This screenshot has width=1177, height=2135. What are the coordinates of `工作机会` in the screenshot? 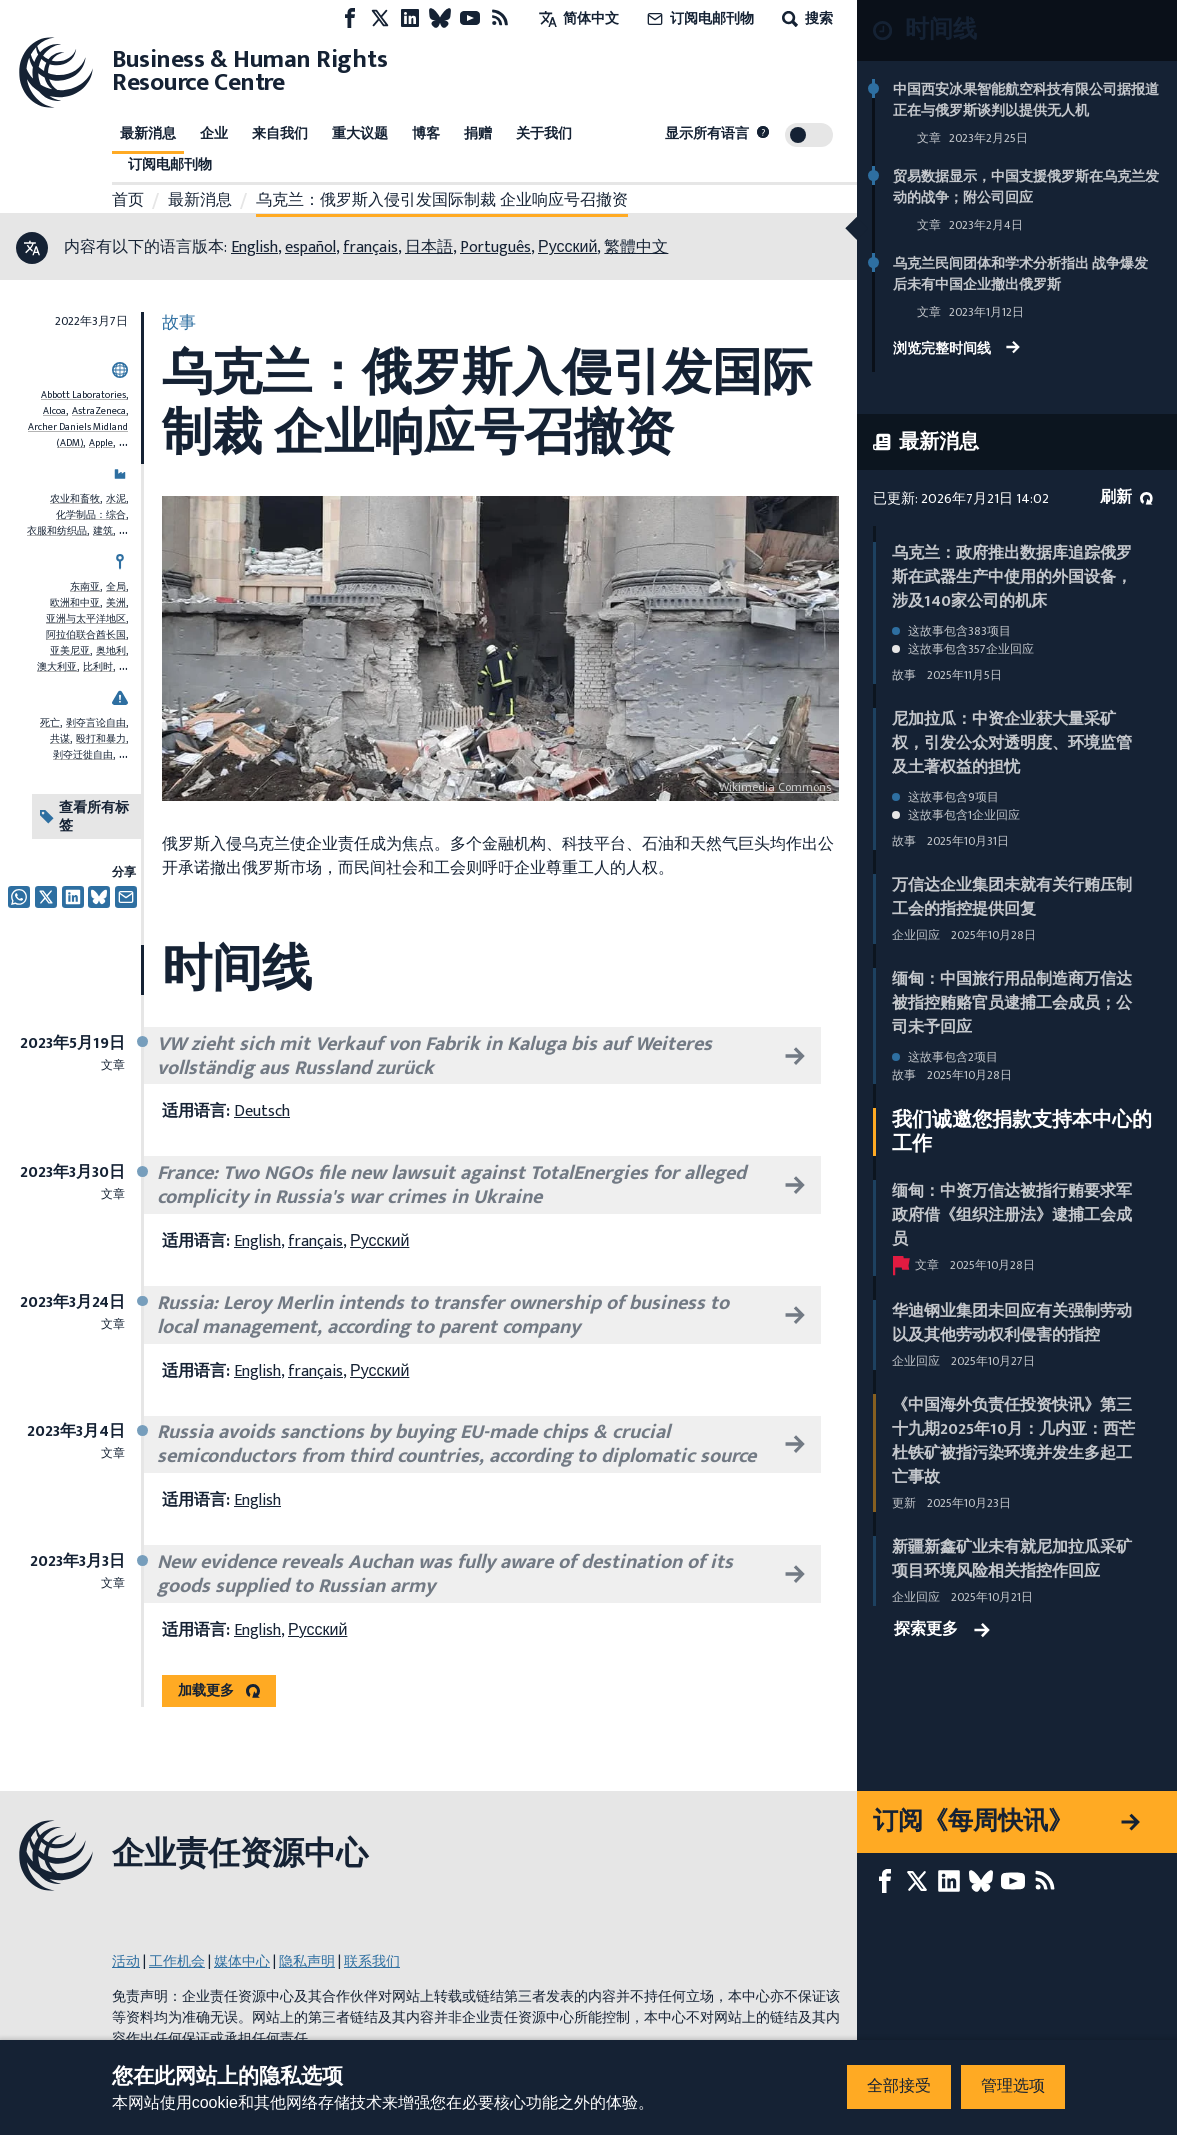 It's located at (177, 1961).